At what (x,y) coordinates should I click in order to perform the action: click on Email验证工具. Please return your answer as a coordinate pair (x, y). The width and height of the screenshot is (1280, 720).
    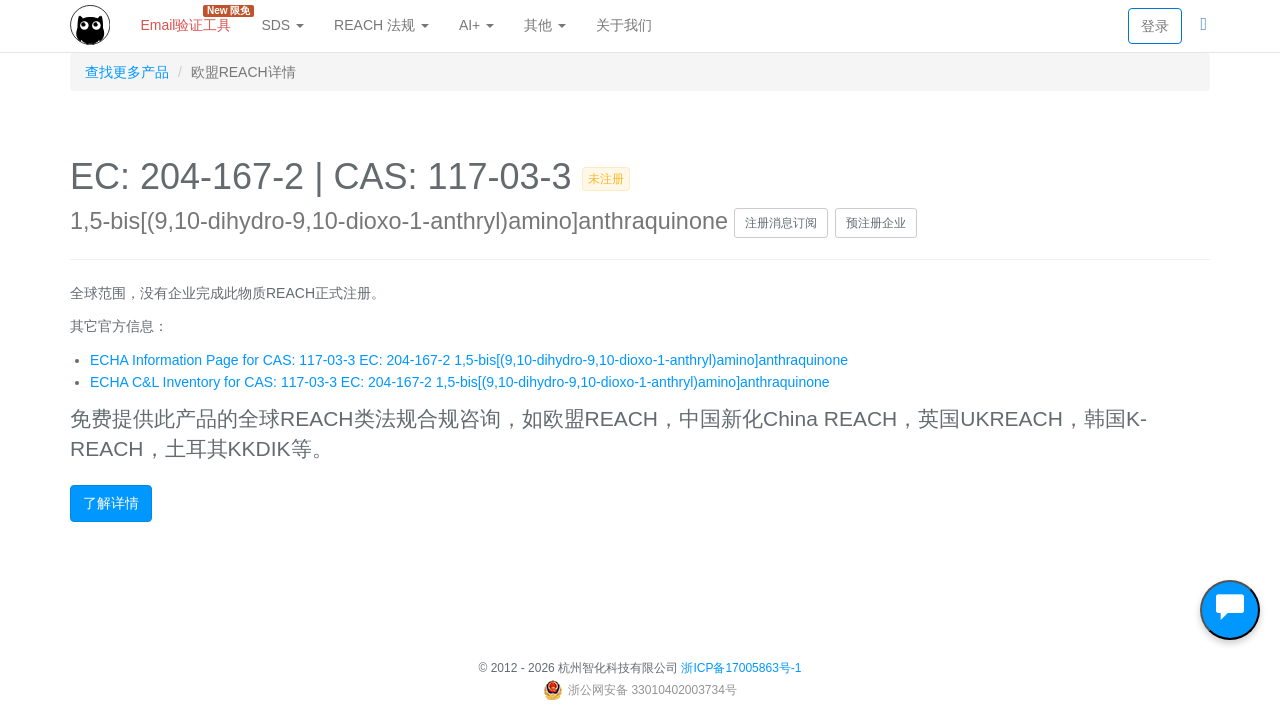
    Looking at the image, I should click on (193, 19).